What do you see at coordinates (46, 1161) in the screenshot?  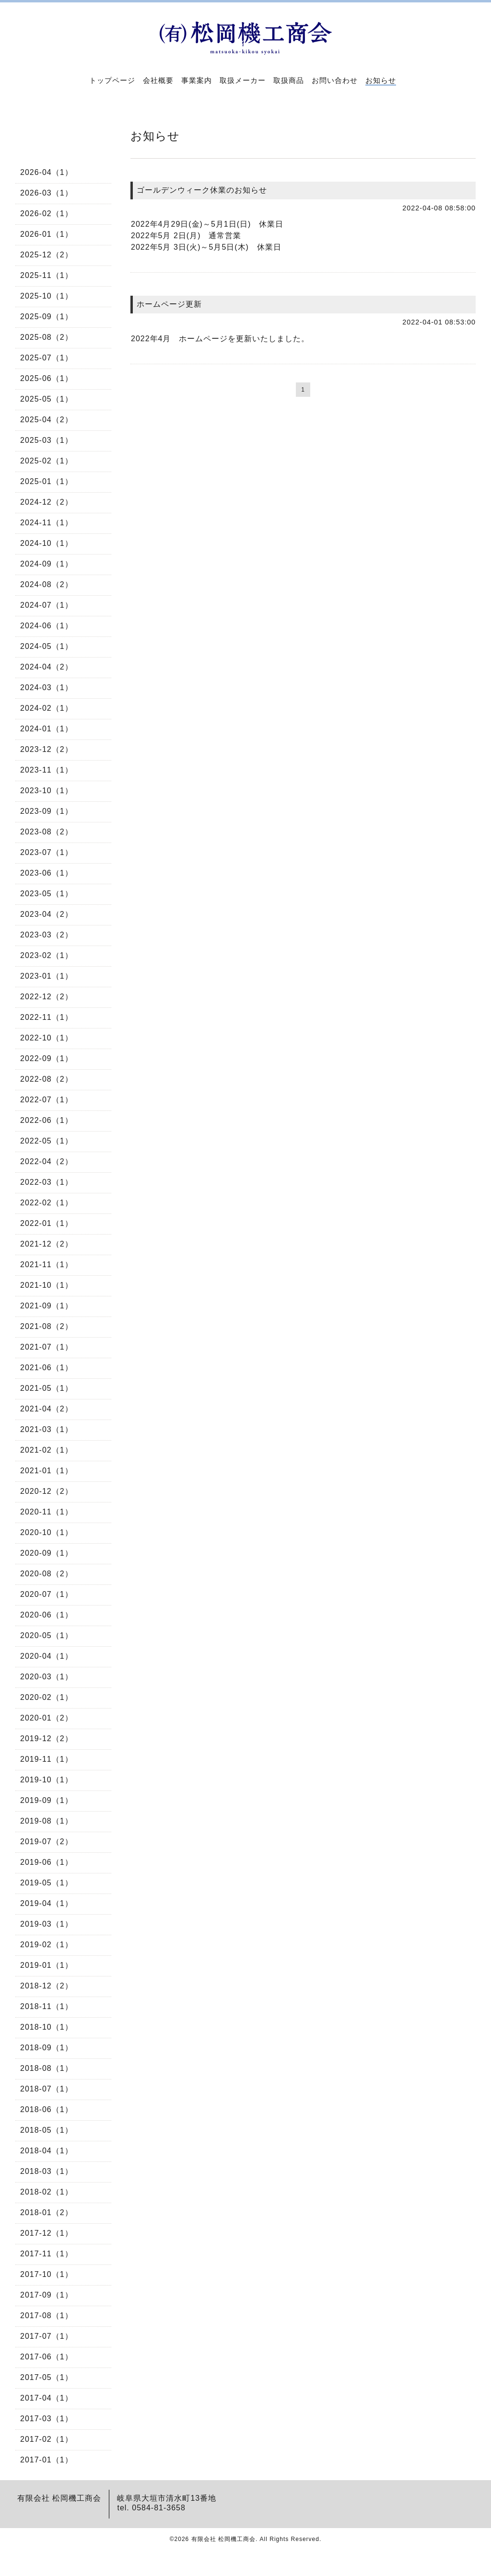 I see `2022-04（2）` at bounding box center [46, 1161].